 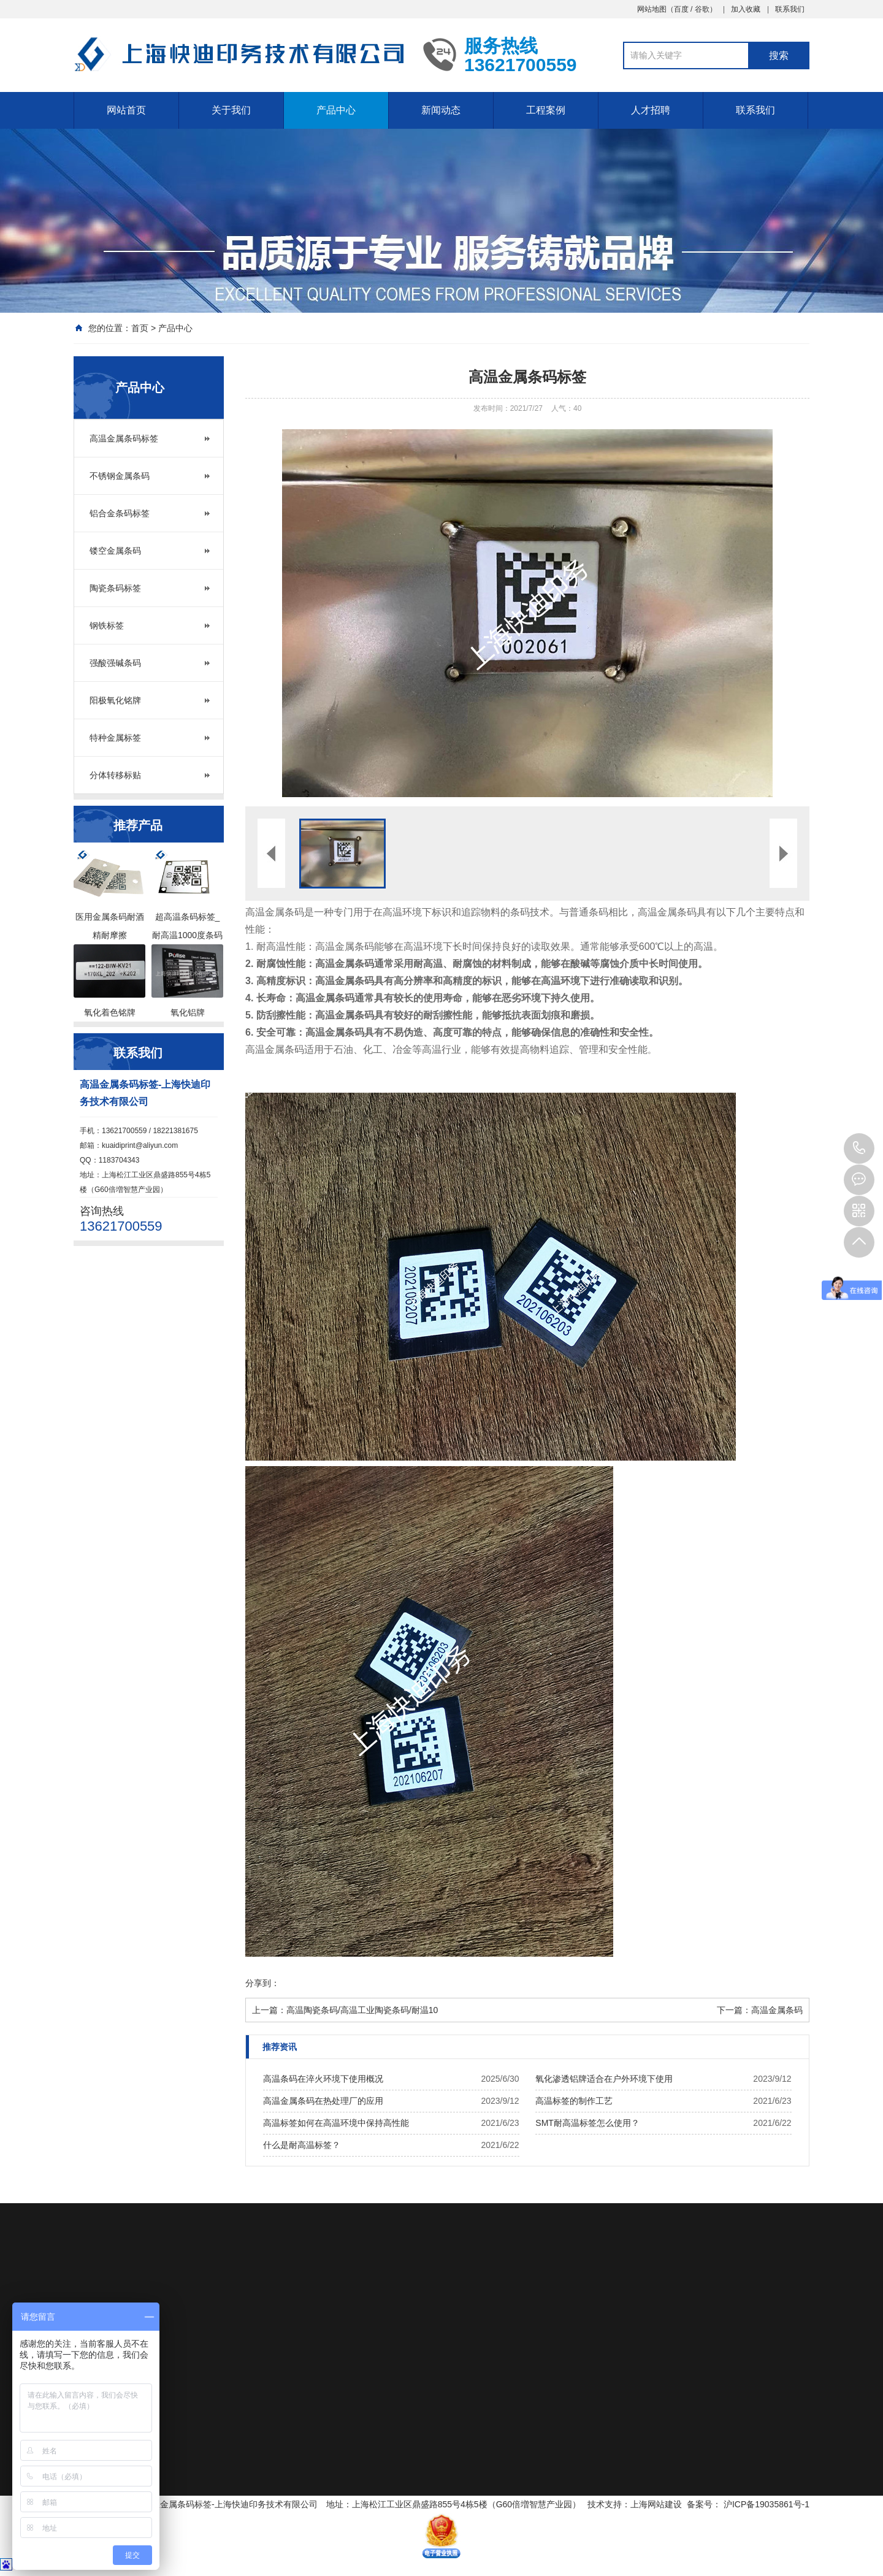 I want to click on 特种金属标签, so click(x=115, y=738).